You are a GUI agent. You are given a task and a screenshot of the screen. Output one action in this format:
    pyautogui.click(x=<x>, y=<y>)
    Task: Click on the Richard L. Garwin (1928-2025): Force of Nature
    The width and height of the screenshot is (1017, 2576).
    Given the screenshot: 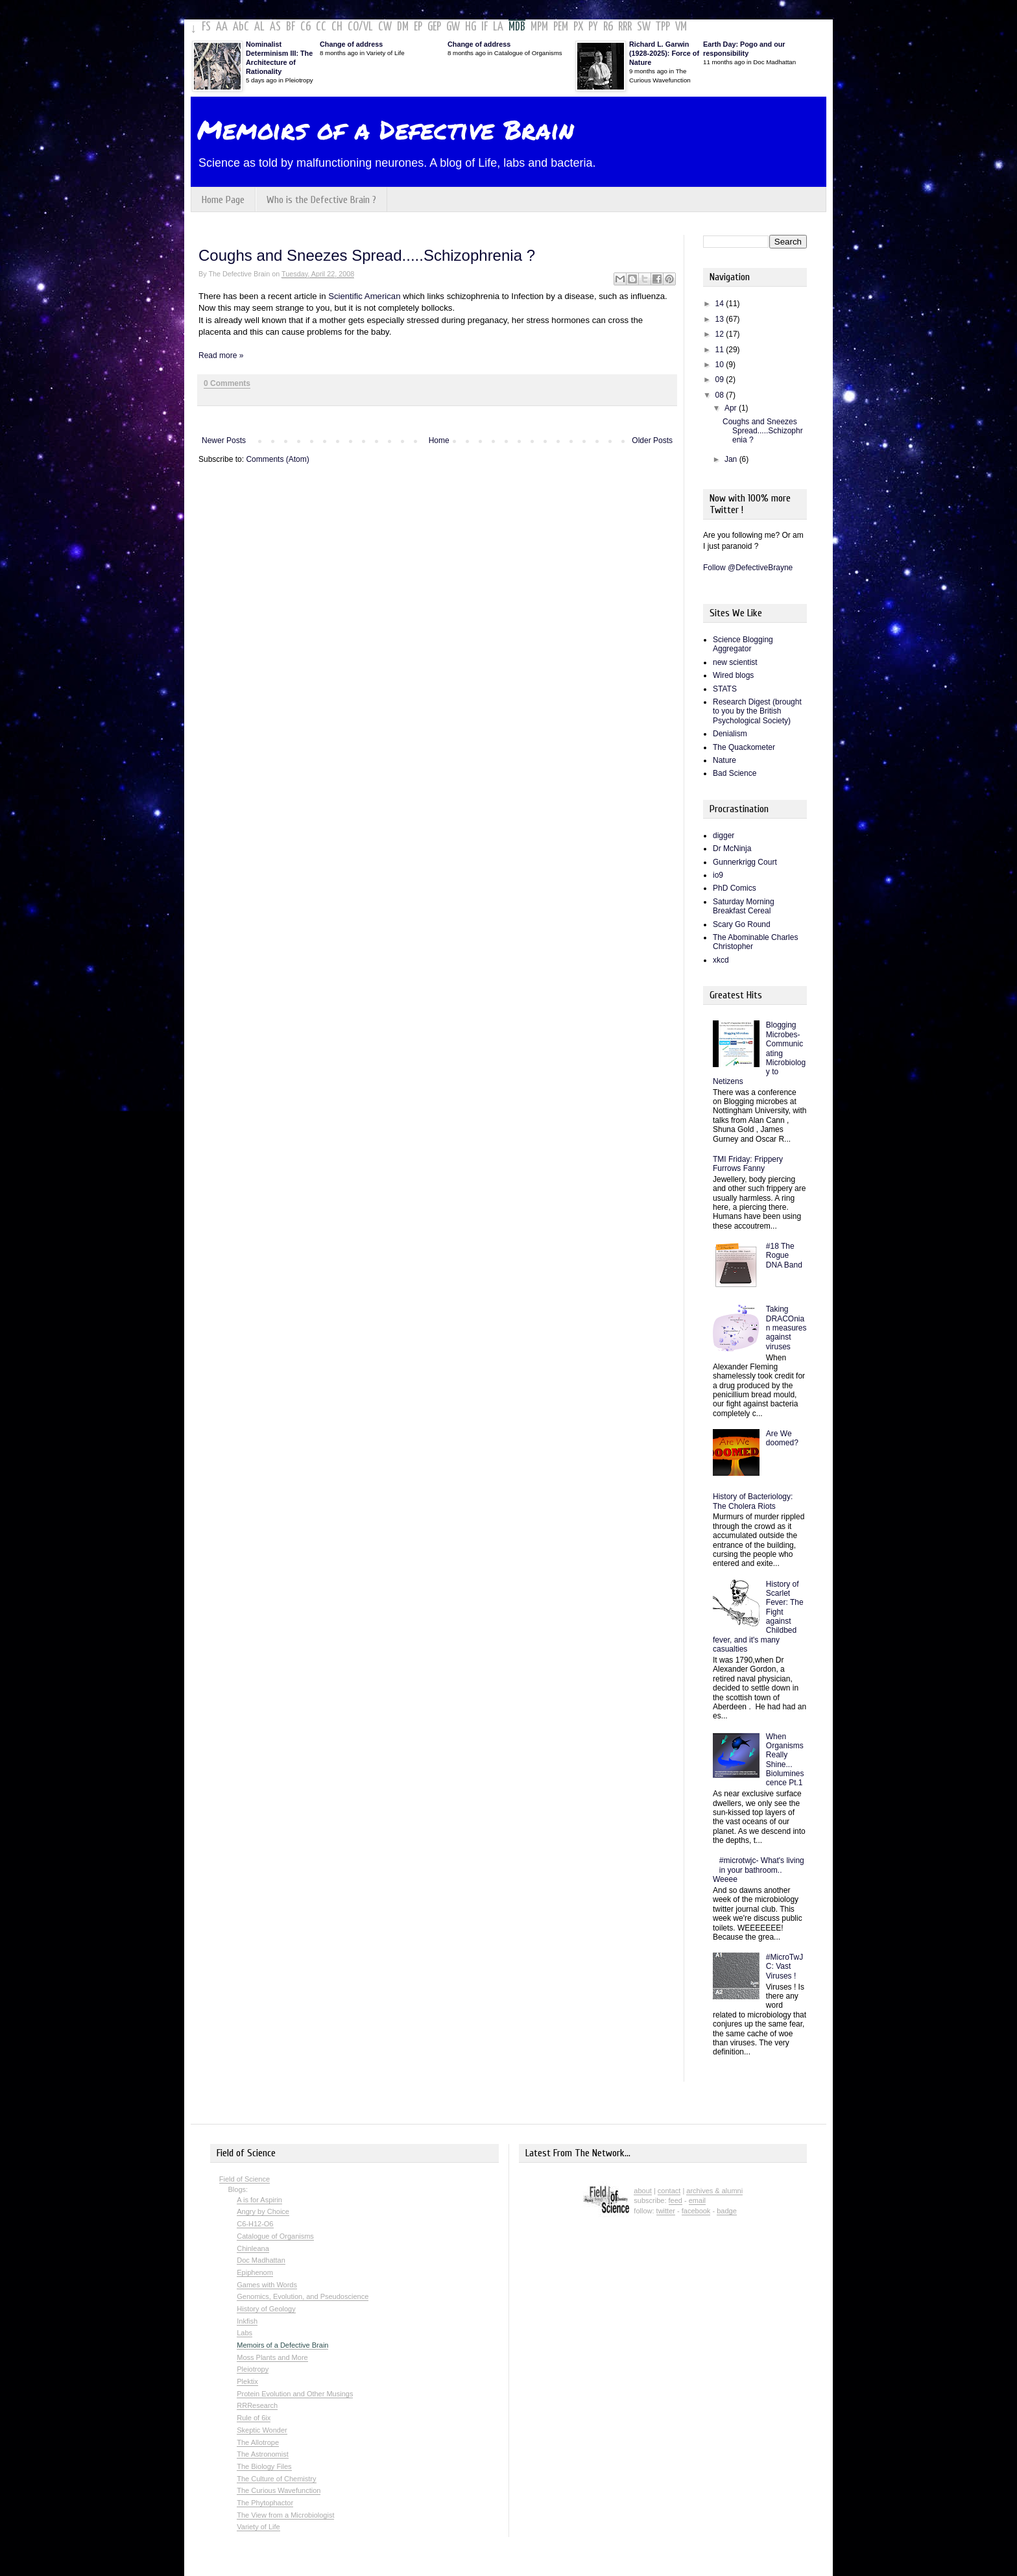 What is the action you would take?
    pyautogui.click(x=664, y=53)
    